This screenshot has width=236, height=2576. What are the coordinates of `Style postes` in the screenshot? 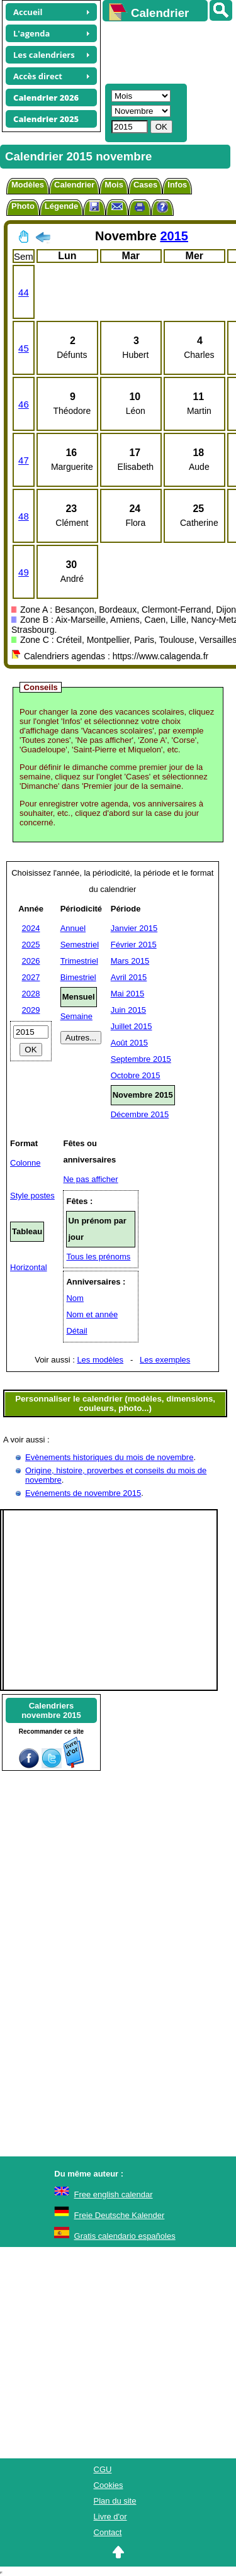 It's located at (32, 1195).